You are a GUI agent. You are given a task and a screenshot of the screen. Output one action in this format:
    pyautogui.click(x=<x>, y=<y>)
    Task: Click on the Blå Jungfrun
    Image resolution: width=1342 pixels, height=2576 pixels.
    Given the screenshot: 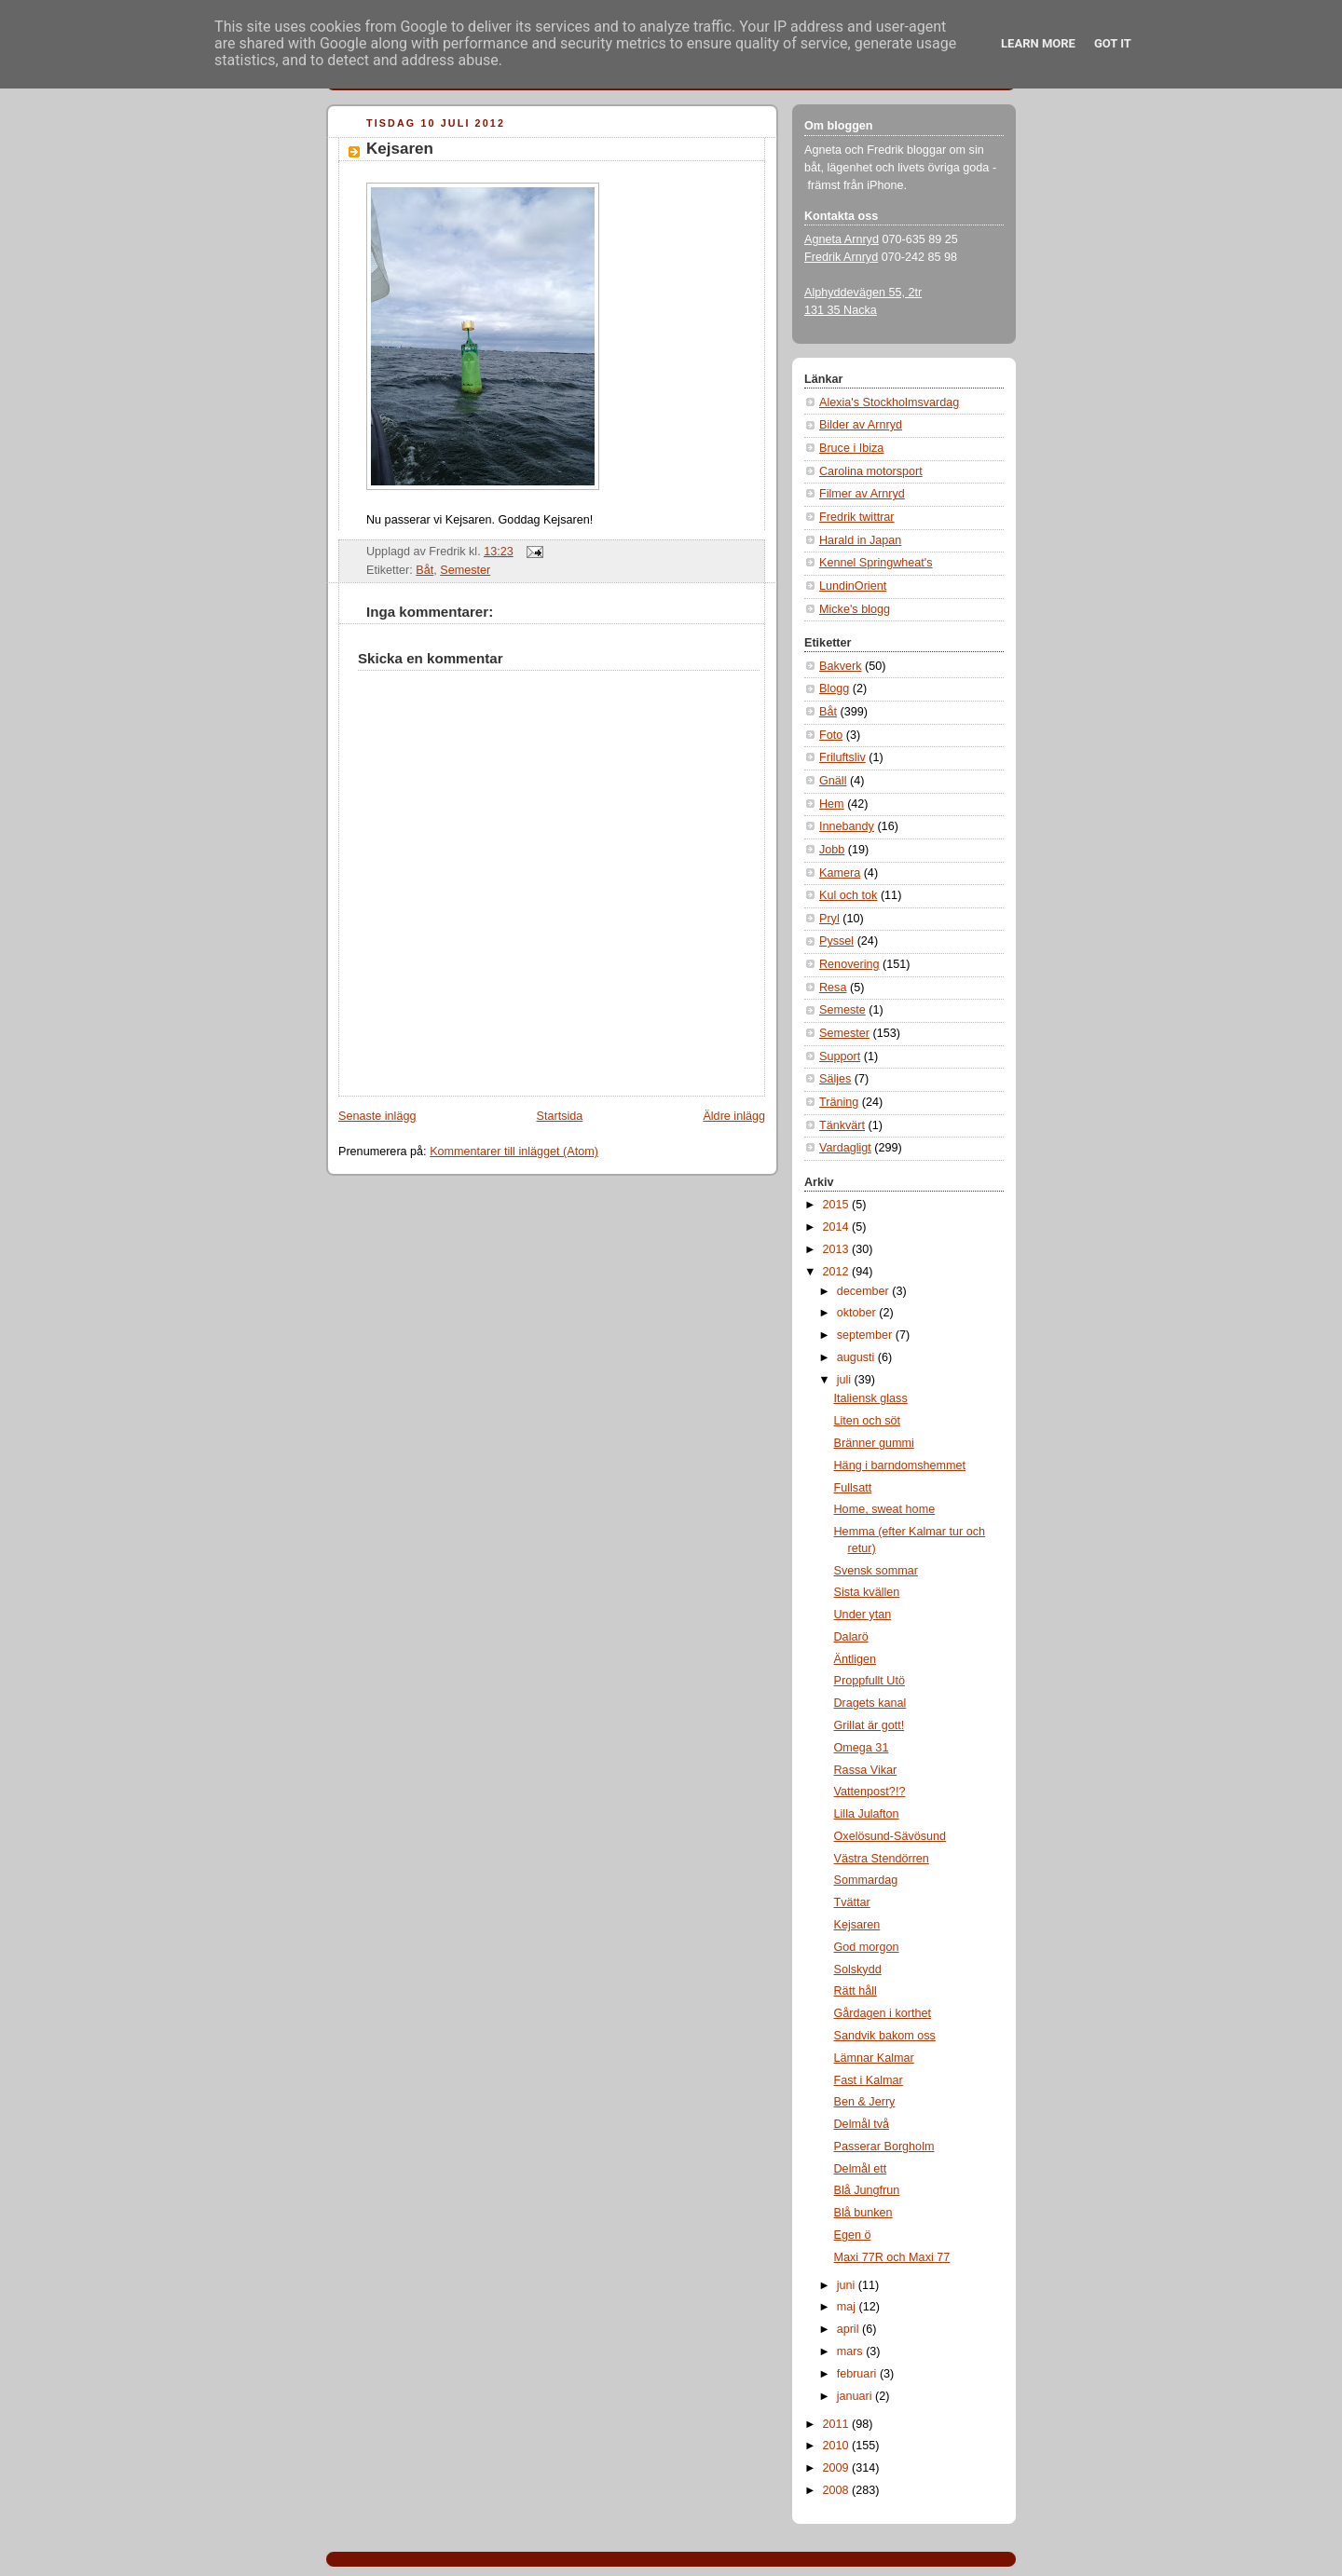 What is the action you would take?
    pyautogui.click(x=867, y=2190)
    